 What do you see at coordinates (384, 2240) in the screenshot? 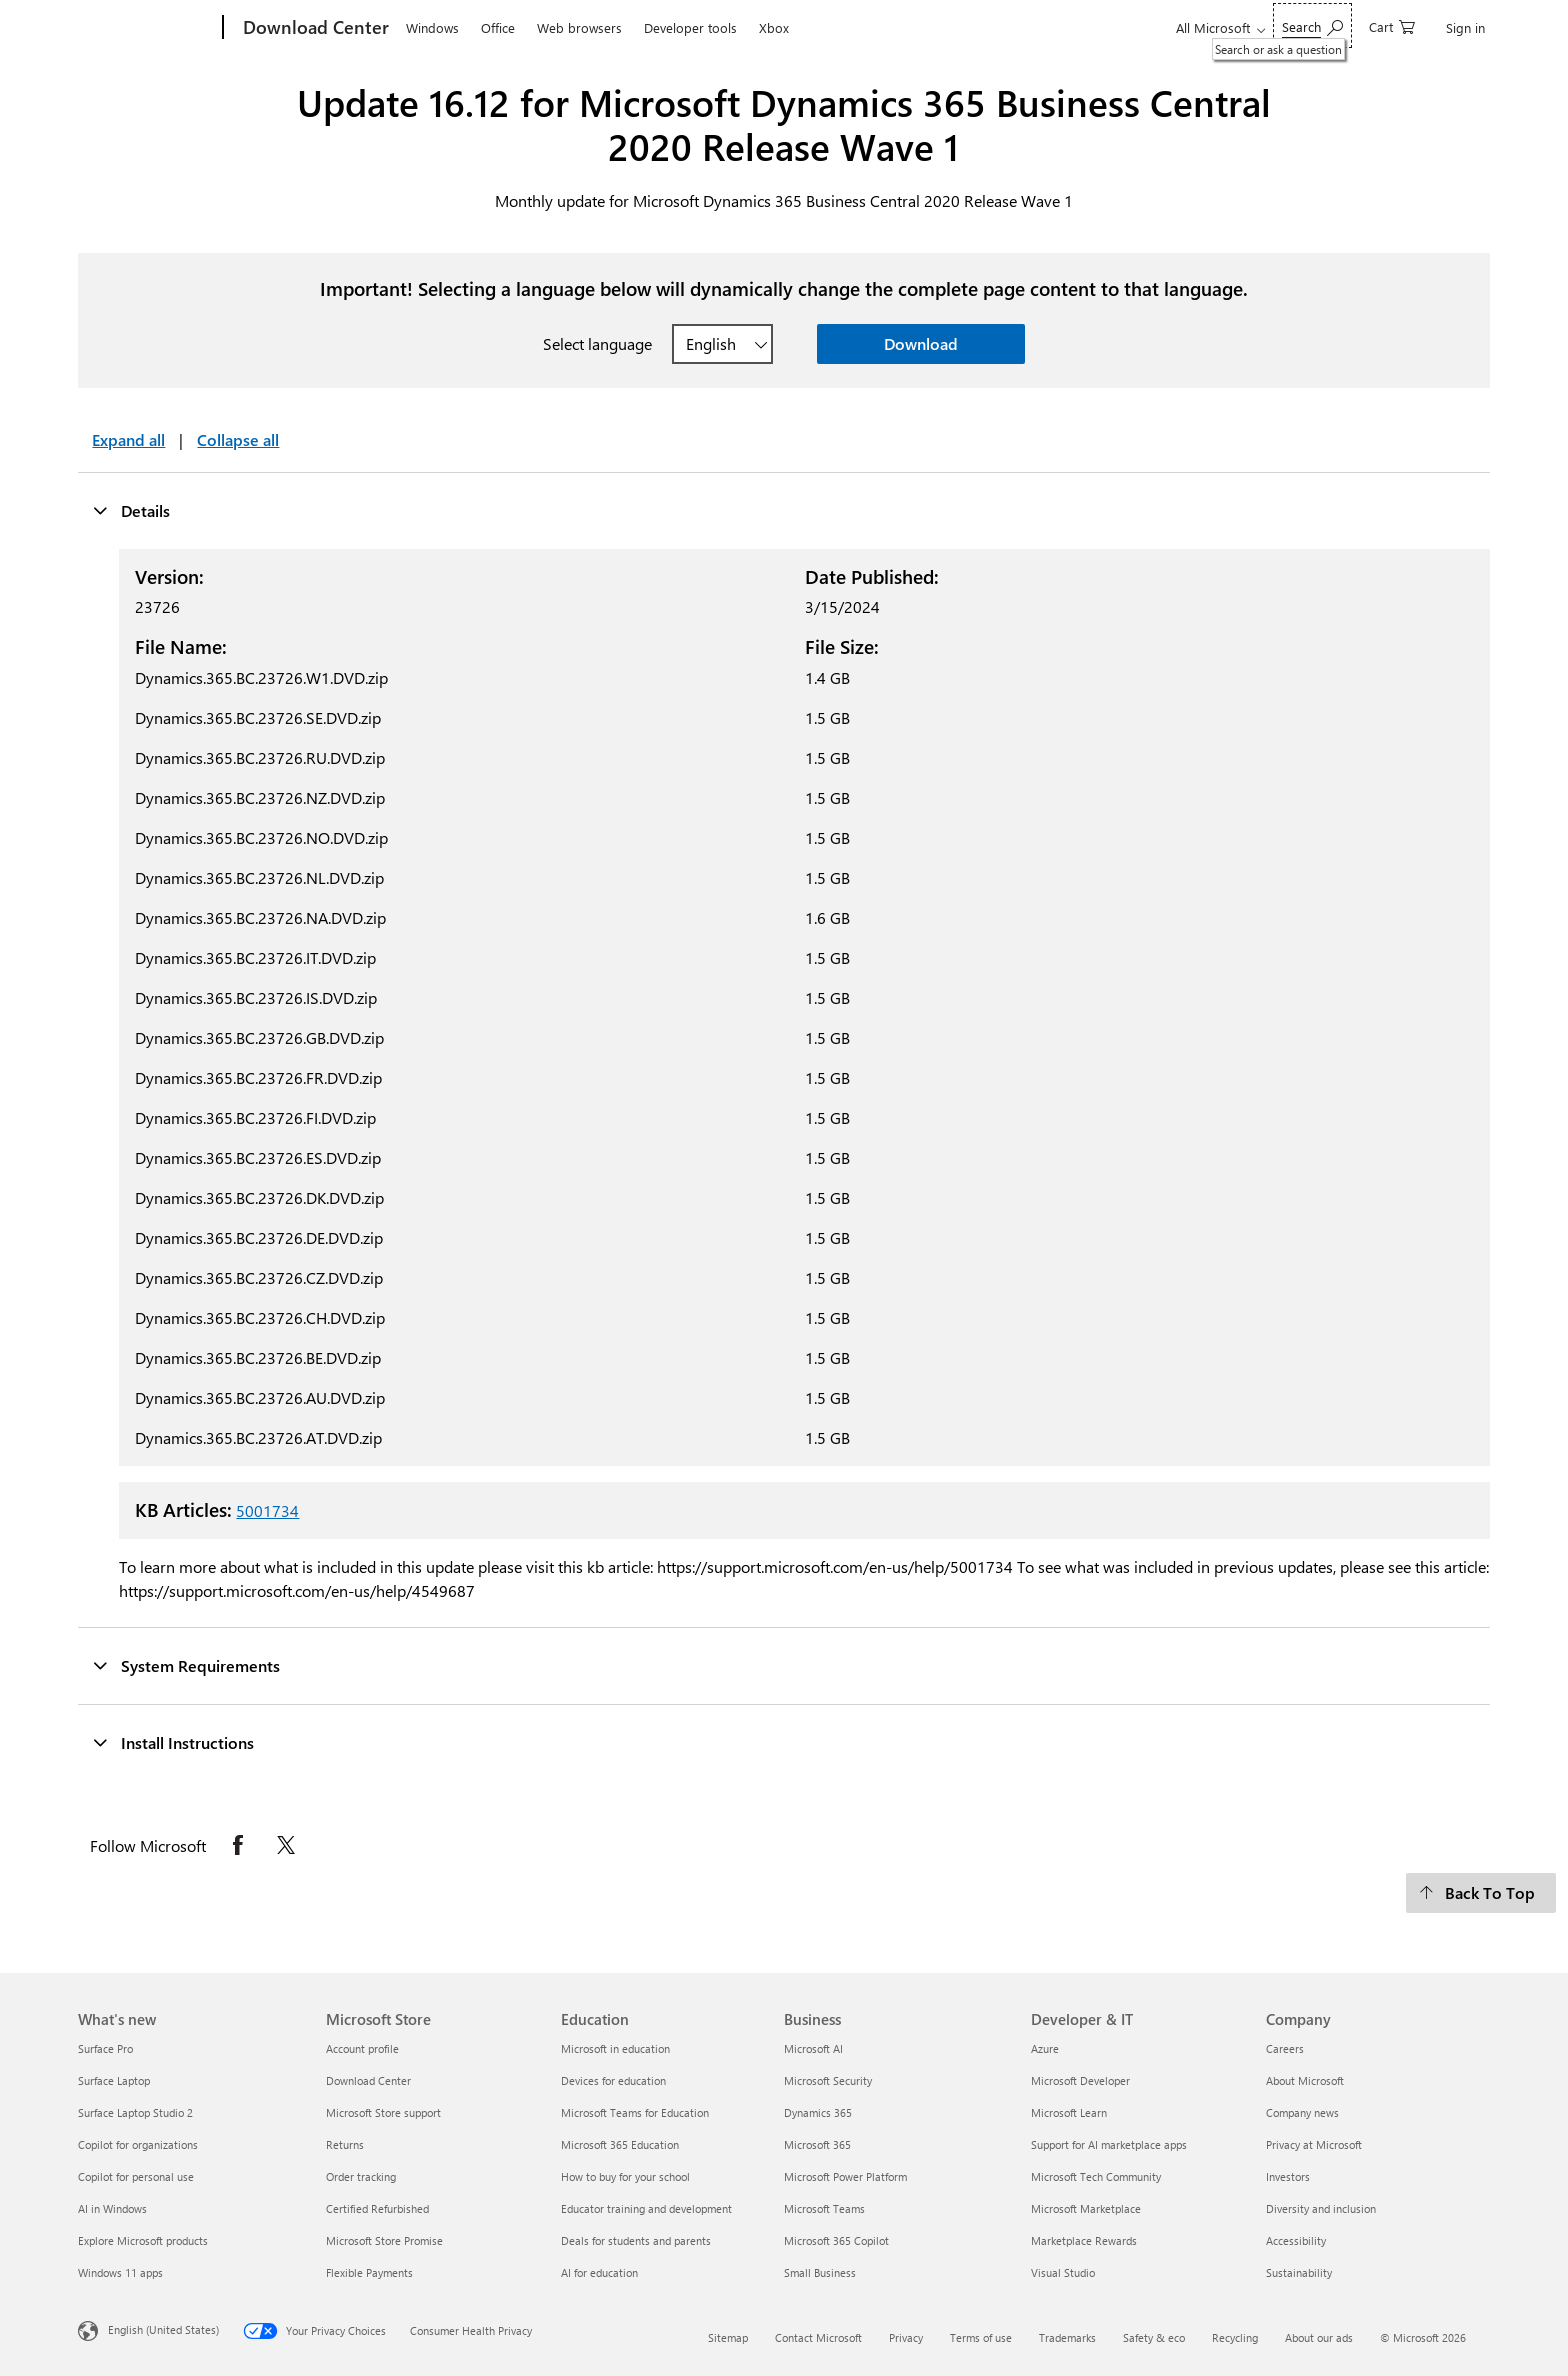
I see `Microsoft Store Promise [Microsoft Store Promise Microsoft Store]` at bounding box center [384, 2240].